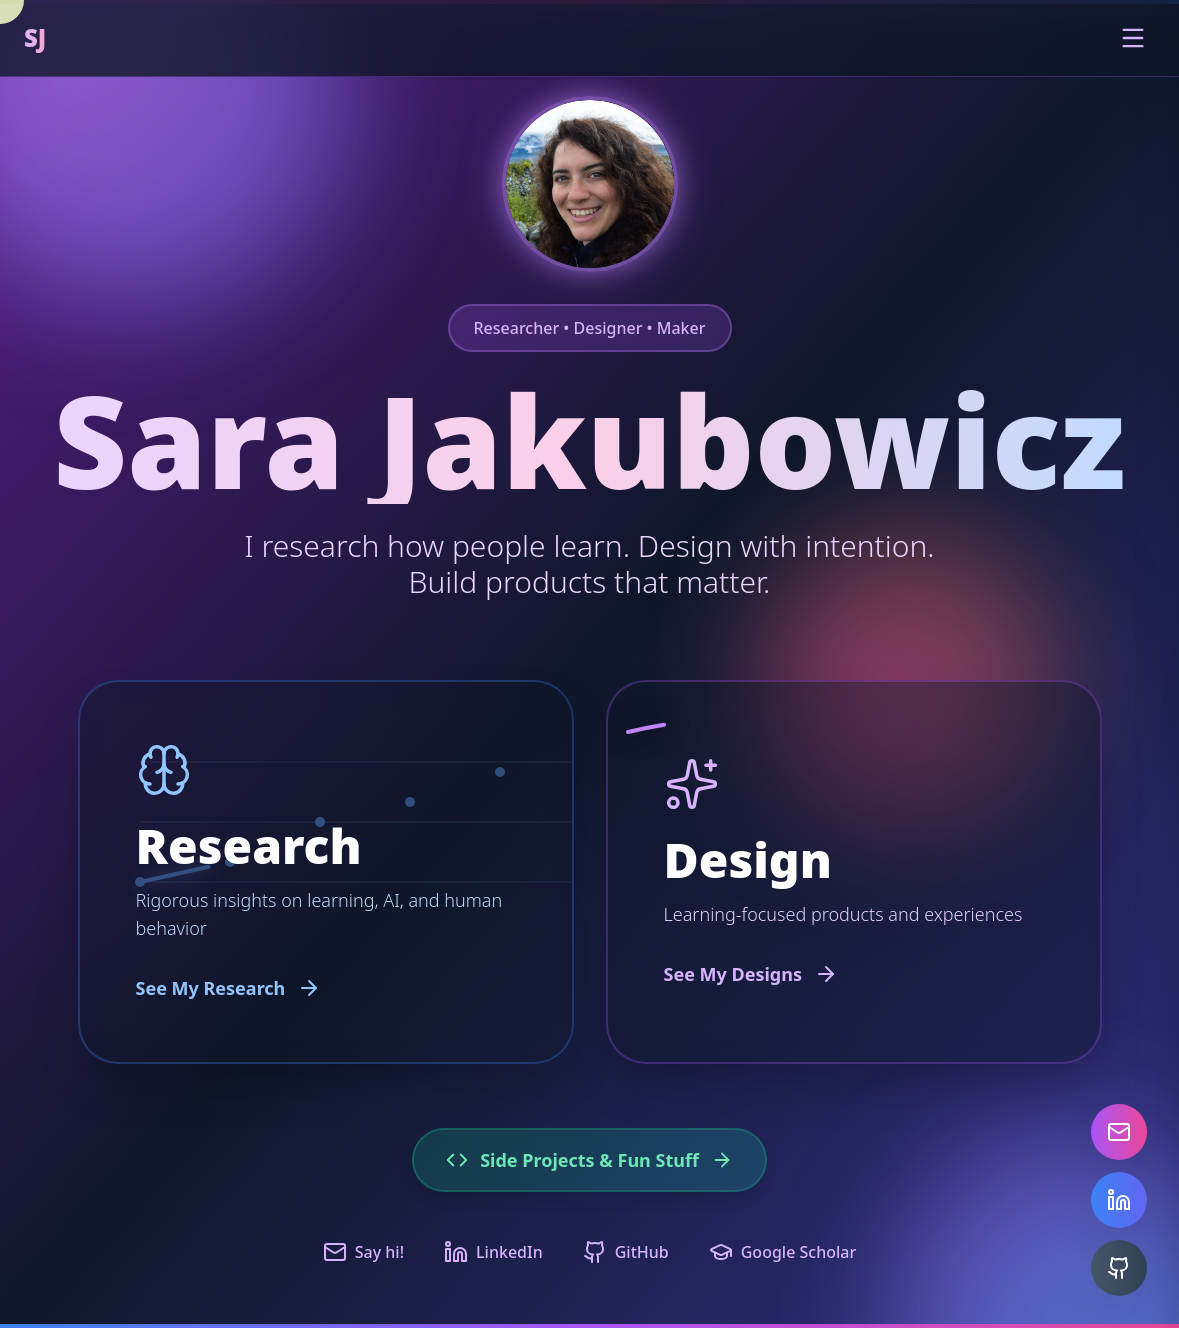 Image resolution: width=1179 pixels, height=1328 pixels. Describe the element at coordinates (590, 184) in the screenshot. I see `[Chat with AI assistant about Sara's work]` at that location.